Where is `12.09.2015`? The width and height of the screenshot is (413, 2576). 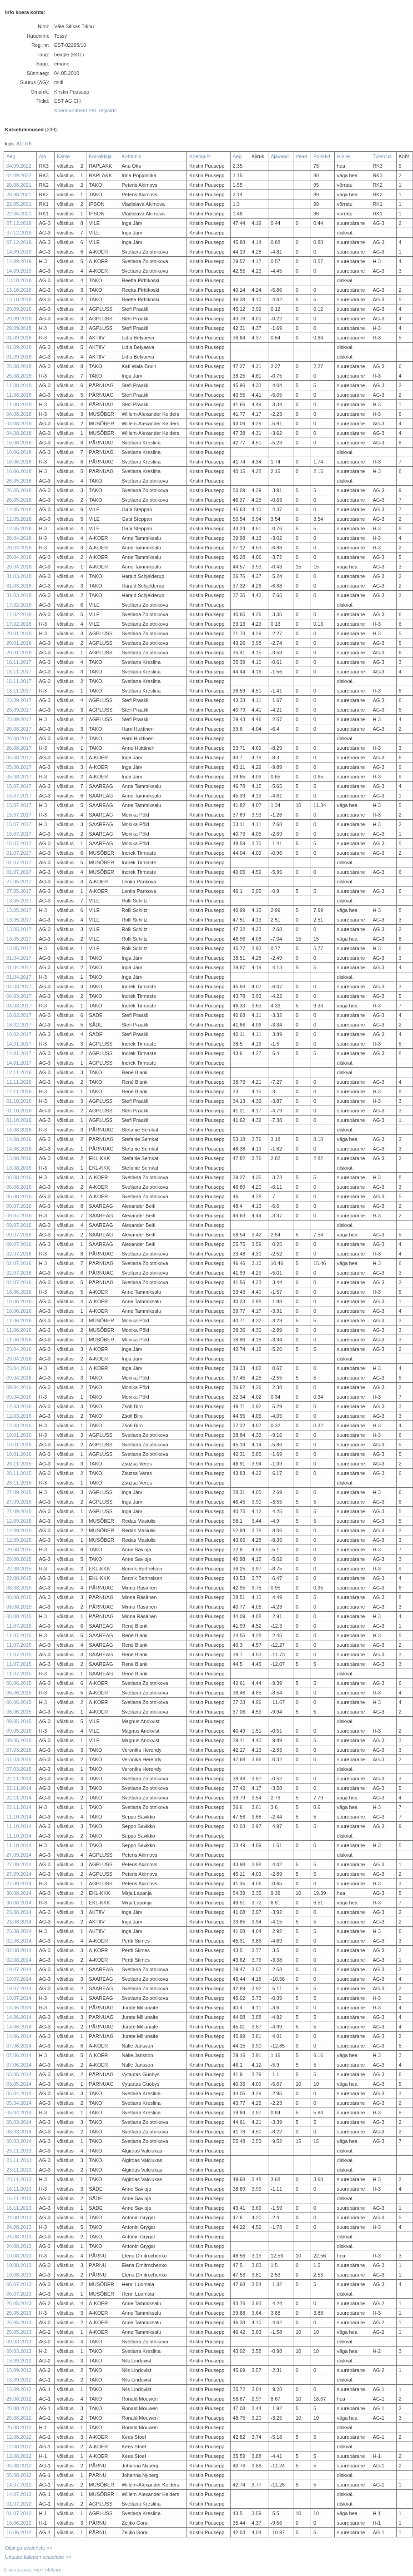
12.09.2015 is located at coordinates (18, 1521).